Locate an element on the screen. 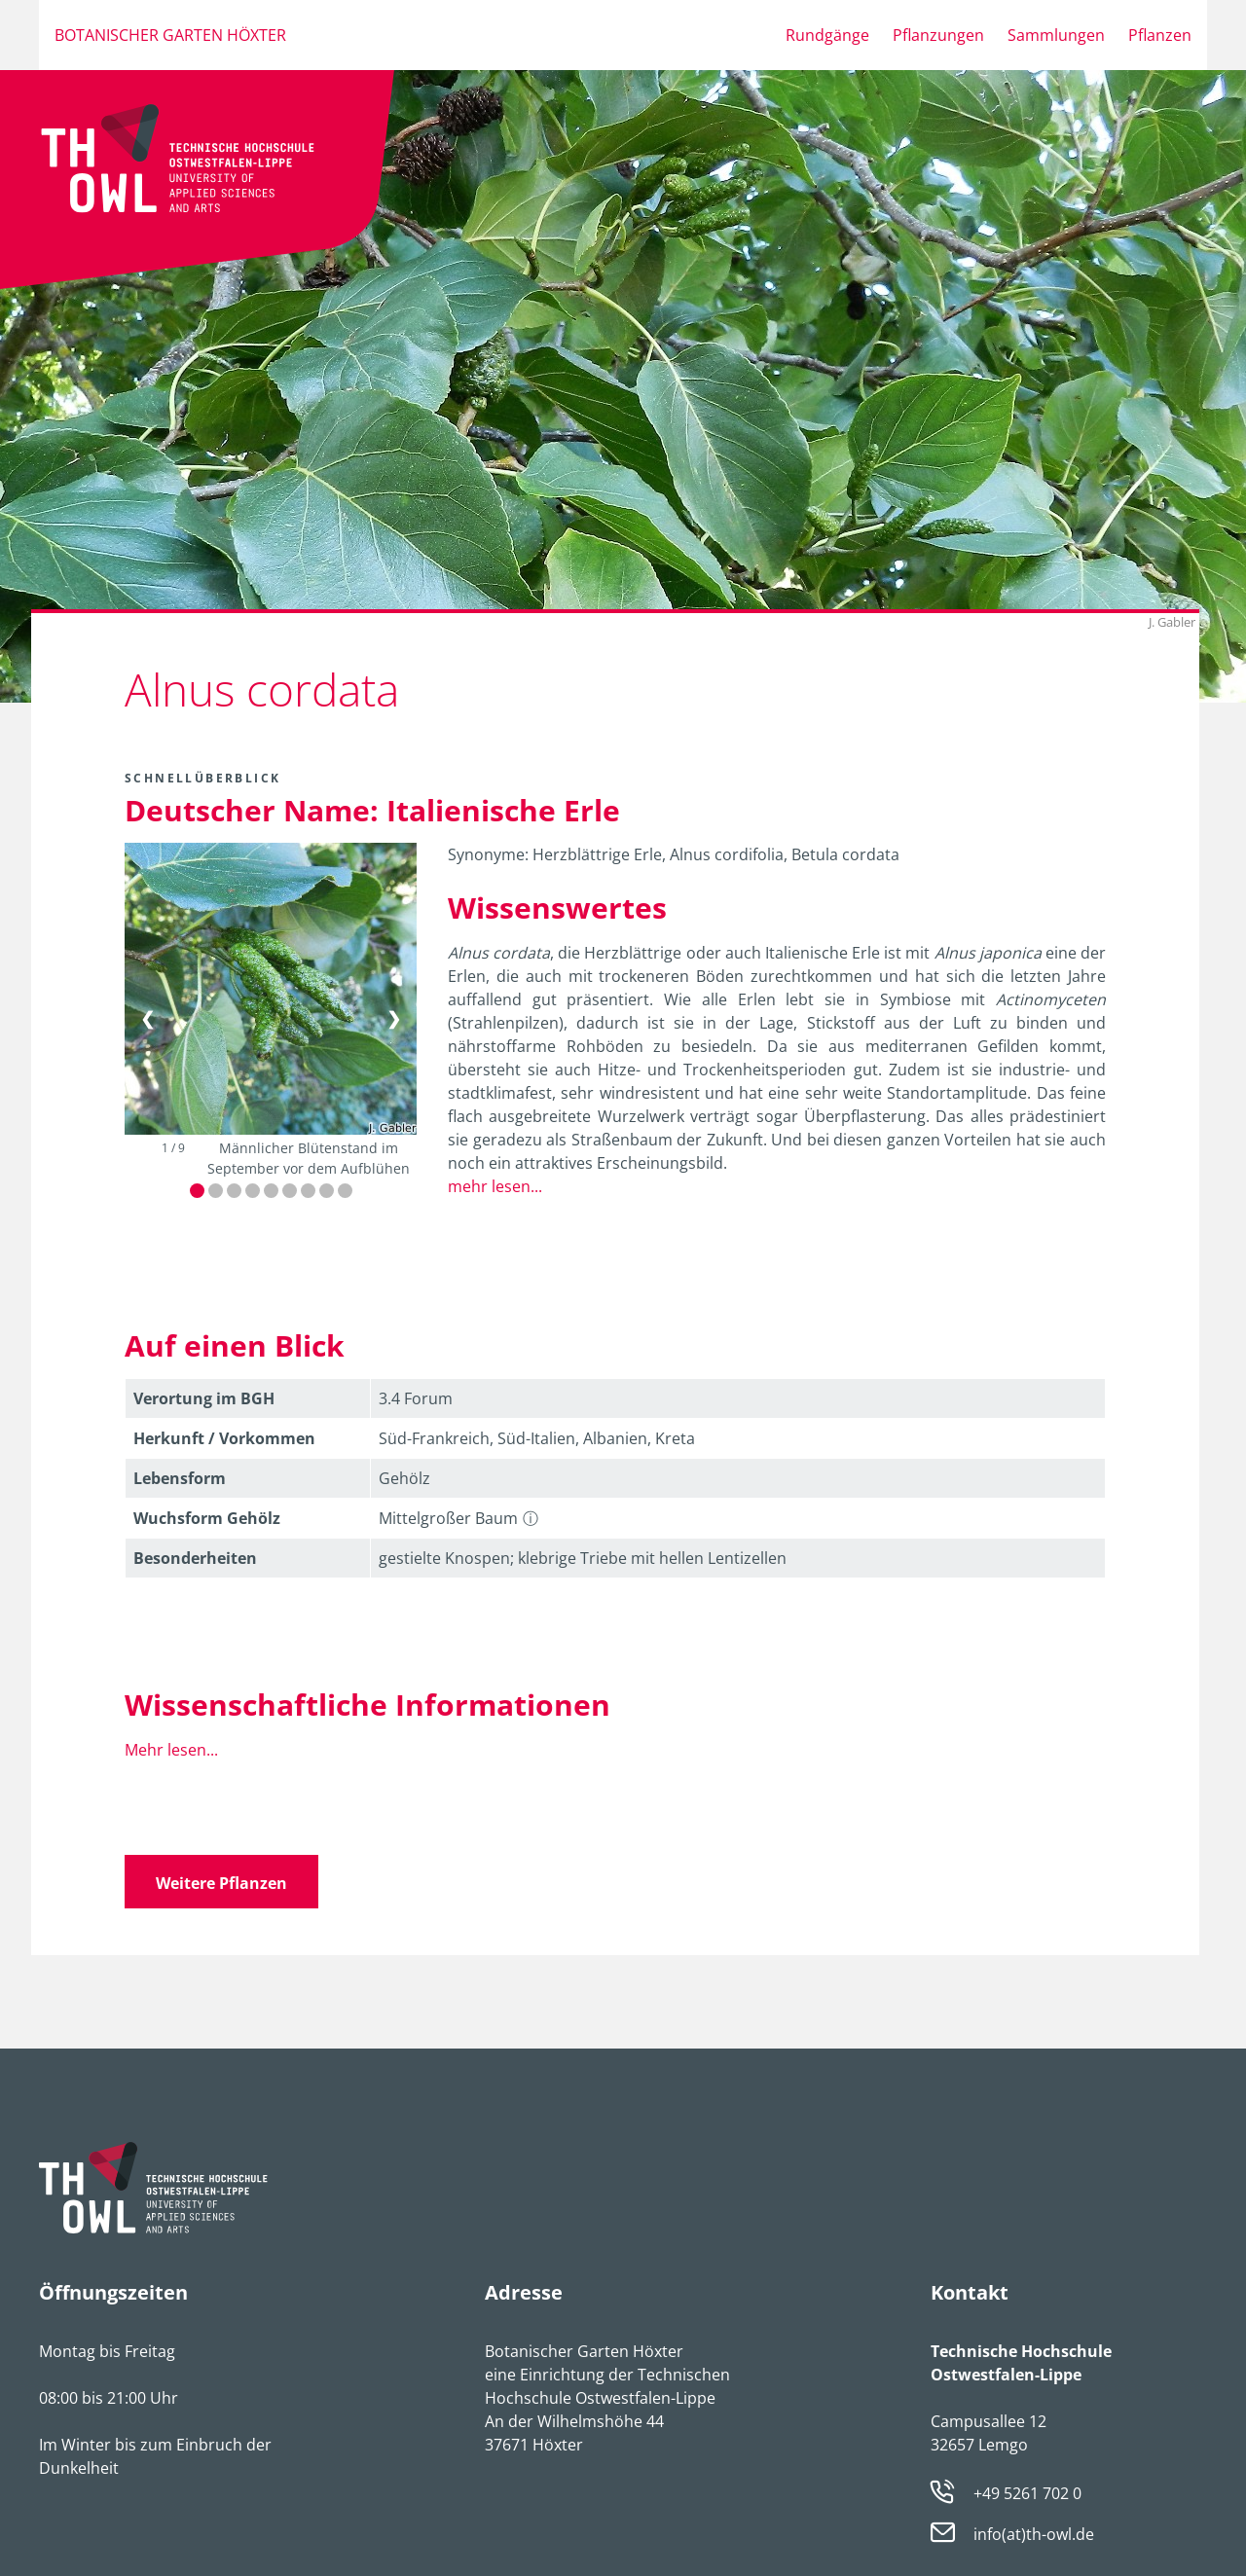 Image resolution: width=1246 pixels, height=2576 pixels. Mehr lesen... is located at coordinates (171, 1749).